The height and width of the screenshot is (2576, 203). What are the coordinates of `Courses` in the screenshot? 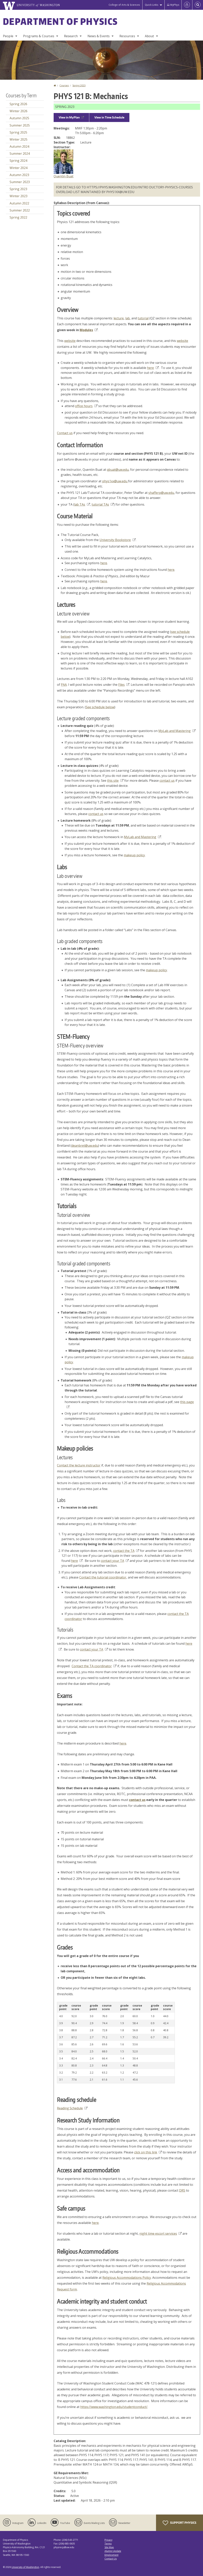 It's located at (64, 85).